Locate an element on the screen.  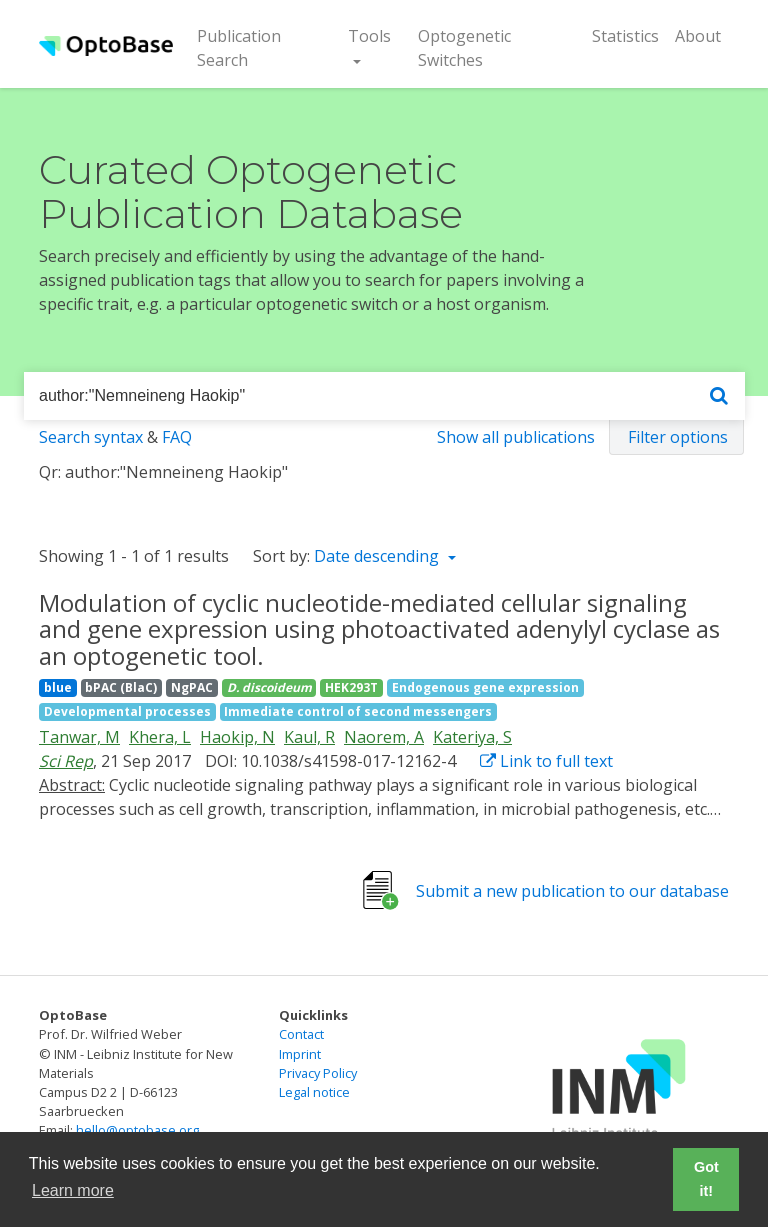
Haokip, N is located at coordinates (237, 737).